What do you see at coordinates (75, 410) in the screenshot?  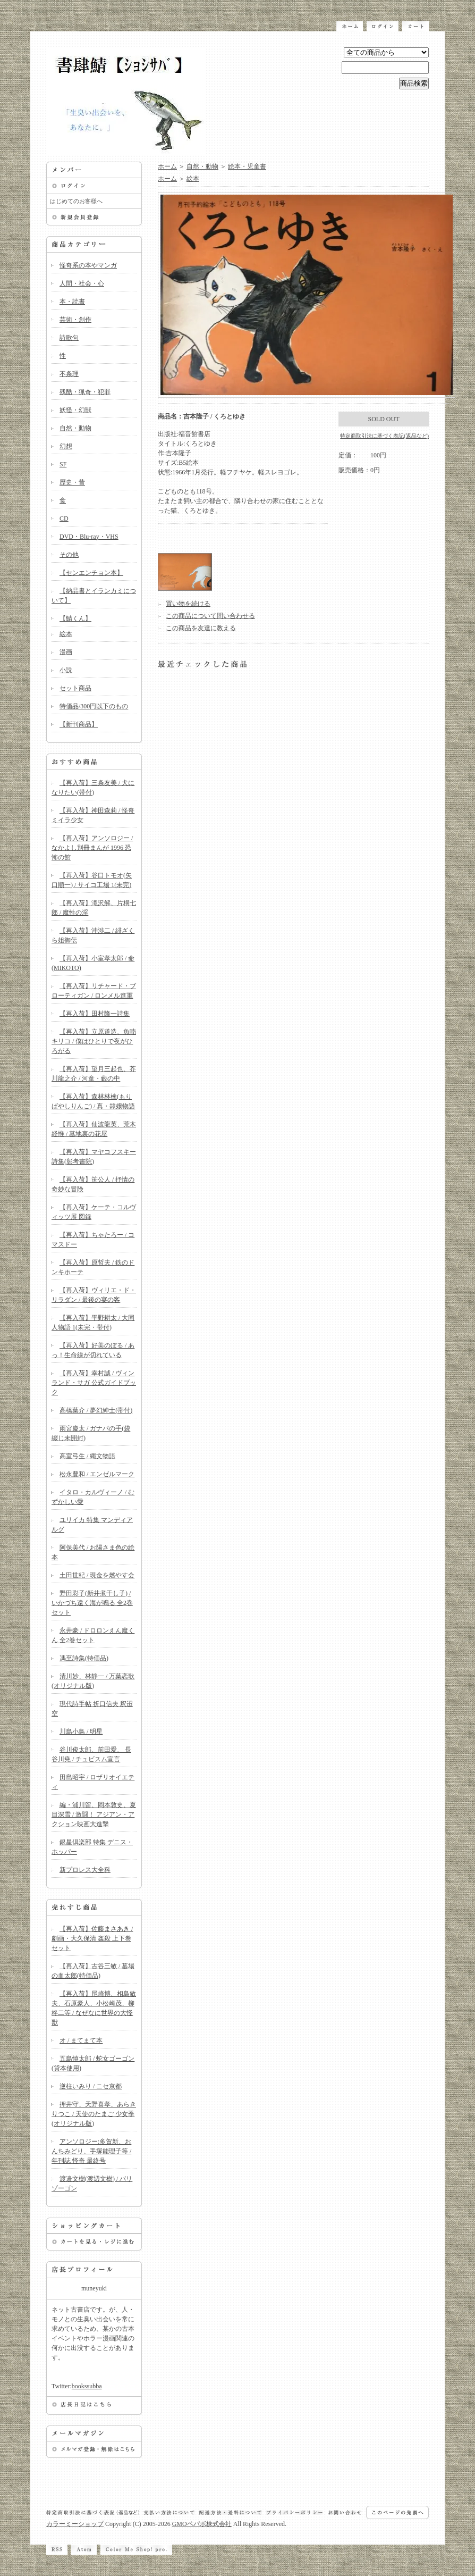 I see `妖怪・幻獣` at bounding box center [75, 410].